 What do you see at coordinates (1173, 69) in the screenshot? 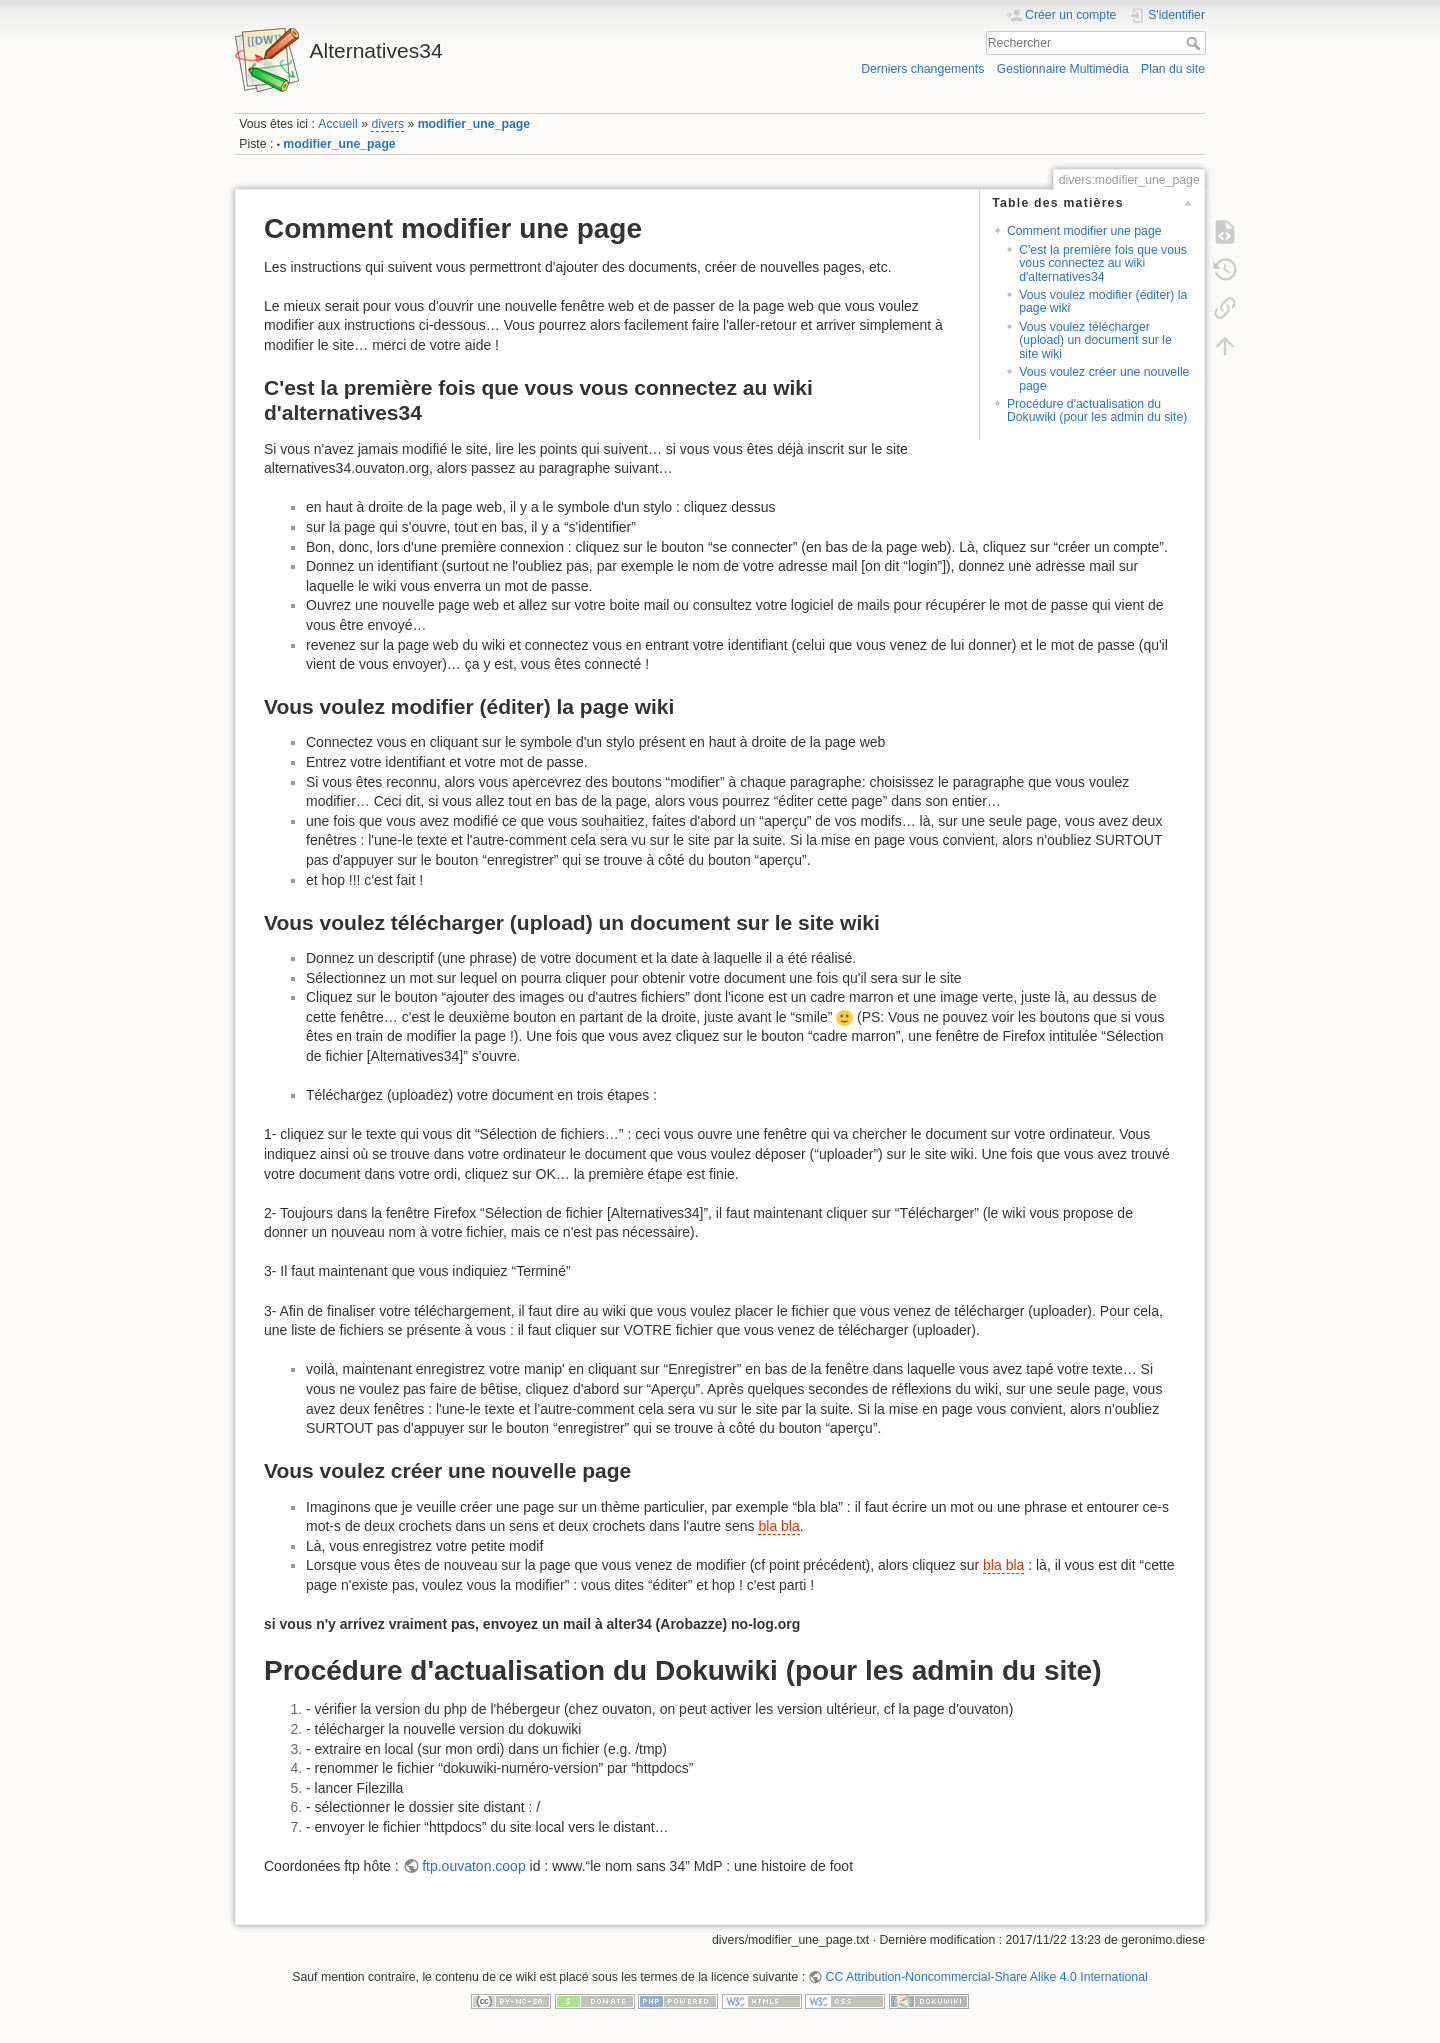
I see `Plan du site` at bounding box center [1173, 69].